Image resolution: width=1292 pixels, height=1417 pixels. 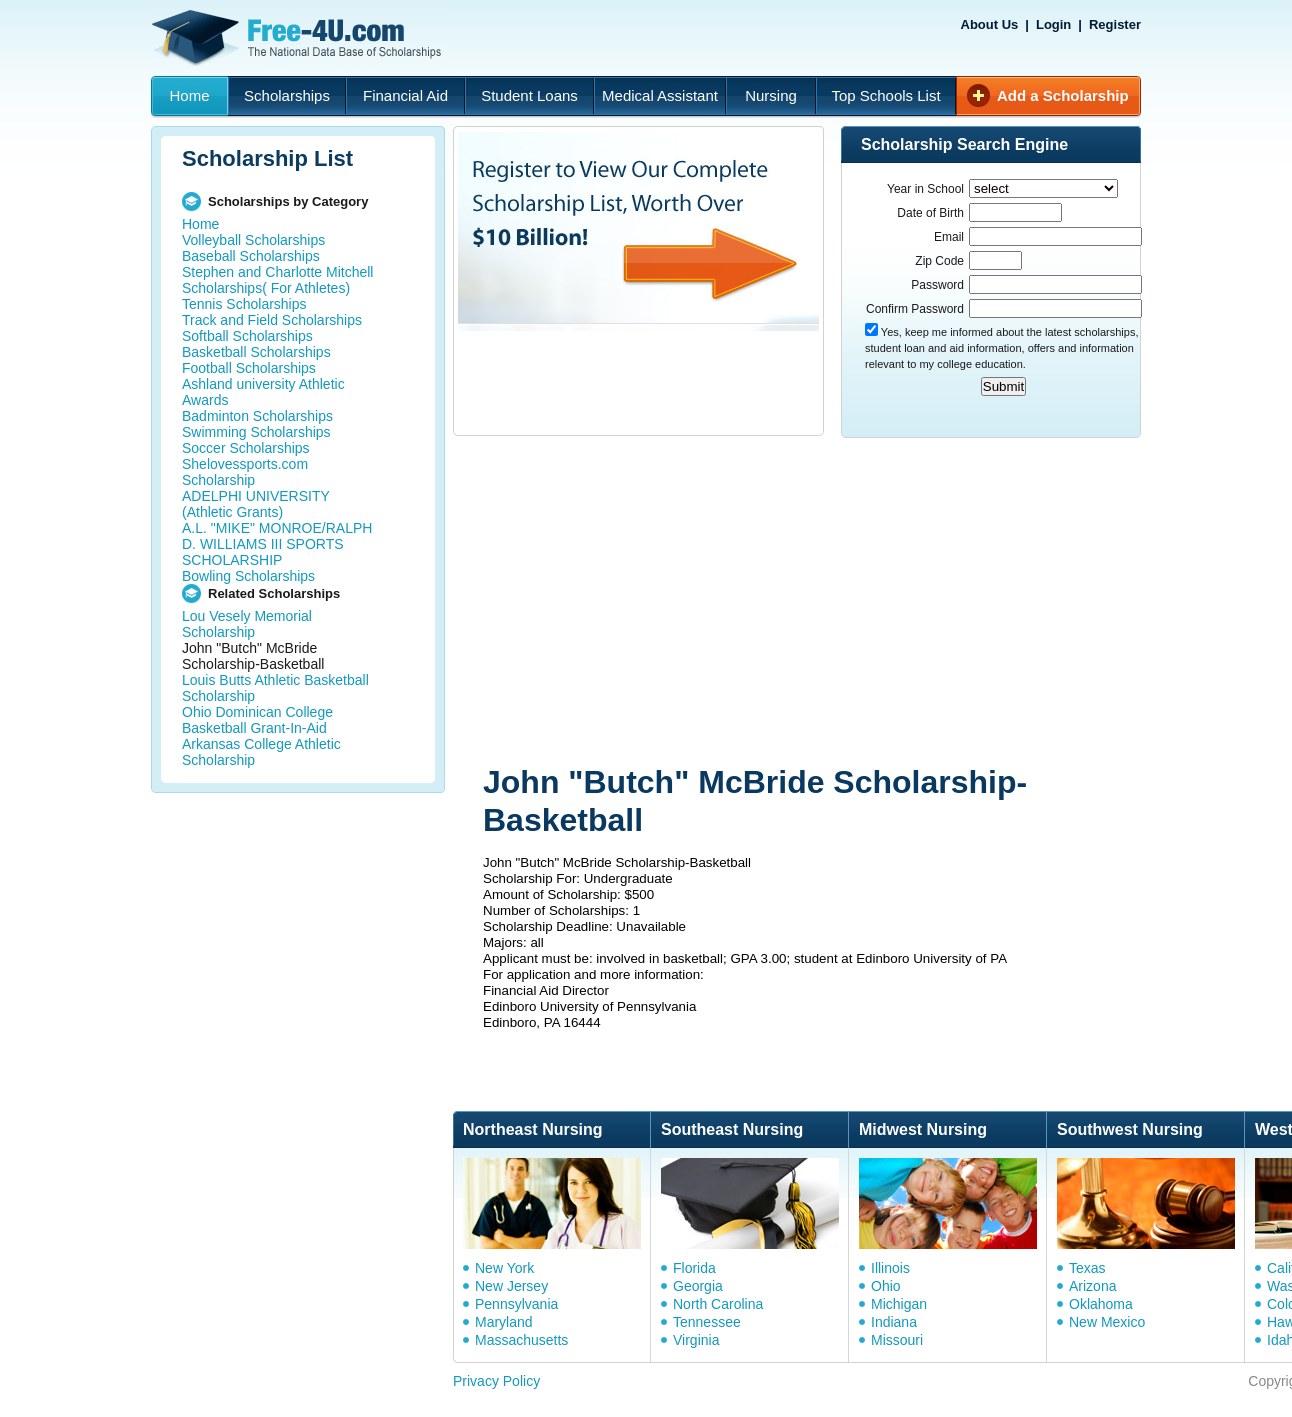 What do you see at coordinates (885, 95) in the screenshot?
I see `Top Schools List` at bounding box center [885, 95].